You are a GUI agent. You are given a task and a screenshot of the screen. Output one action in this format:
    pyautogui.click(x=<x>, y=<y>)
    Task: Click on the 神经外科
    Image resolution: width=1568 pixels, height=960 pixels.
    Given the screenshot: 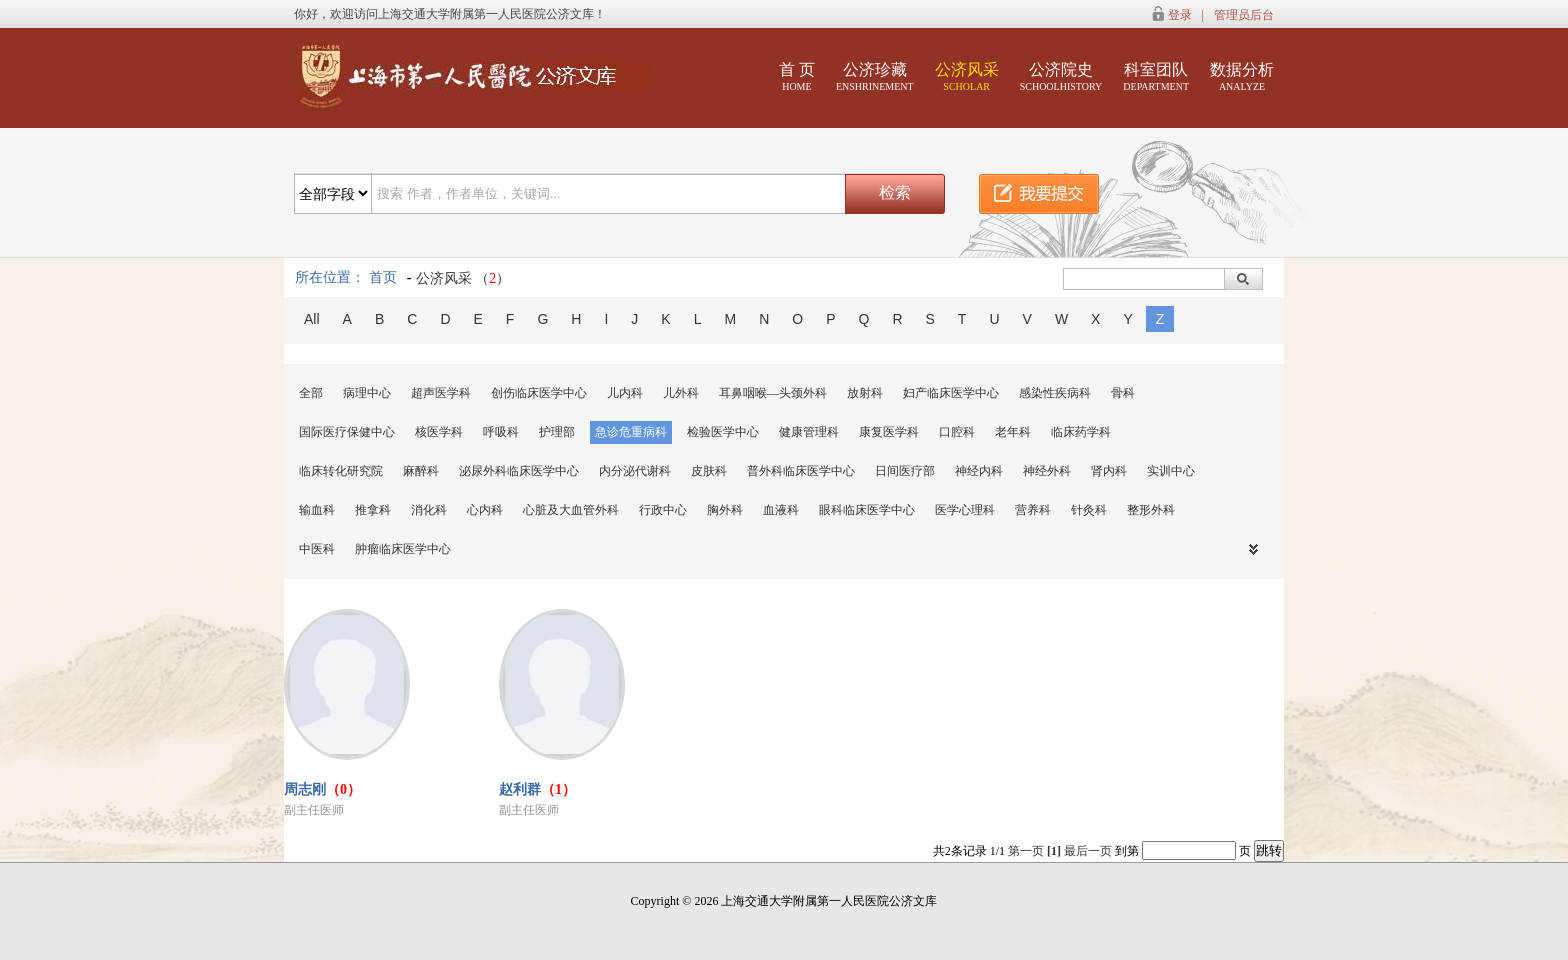 What is the action you would take?
    pyautogui.click(x=1047, y=471)
    